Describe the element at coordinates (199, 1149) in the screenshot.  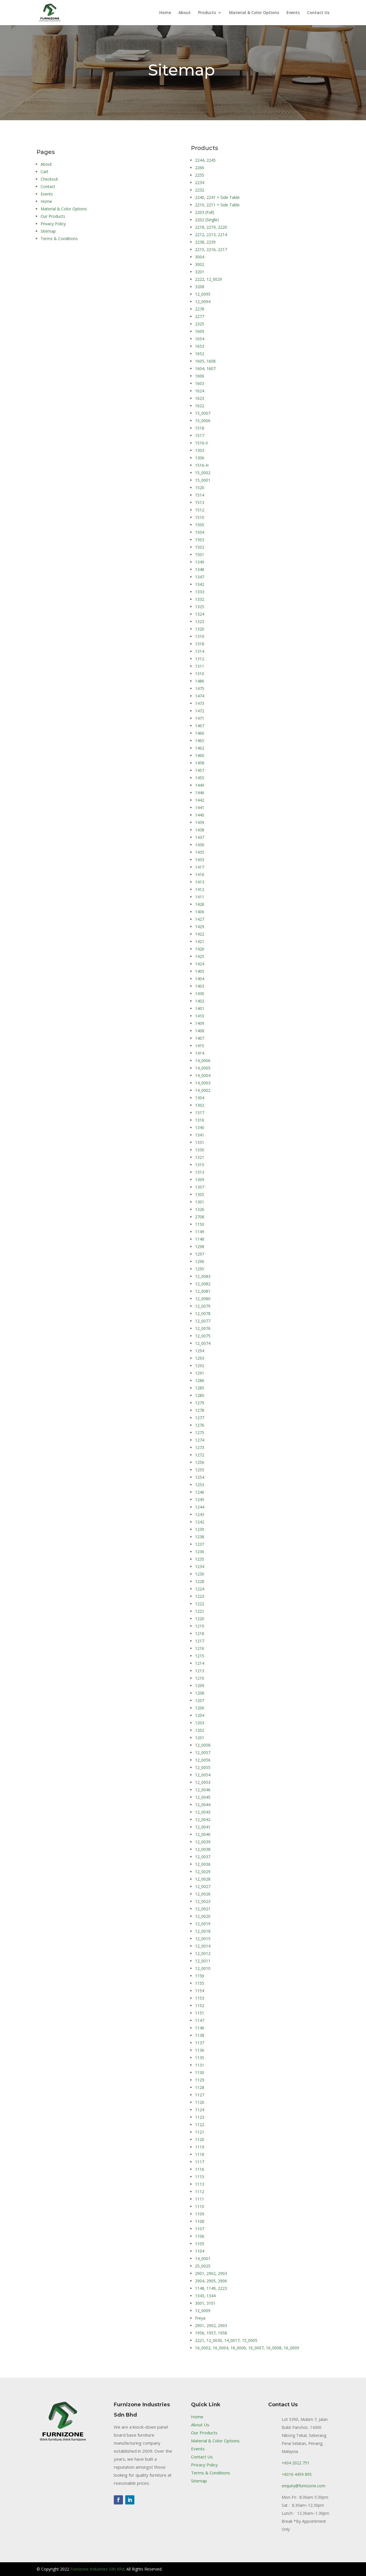
I see `1330` at that location.